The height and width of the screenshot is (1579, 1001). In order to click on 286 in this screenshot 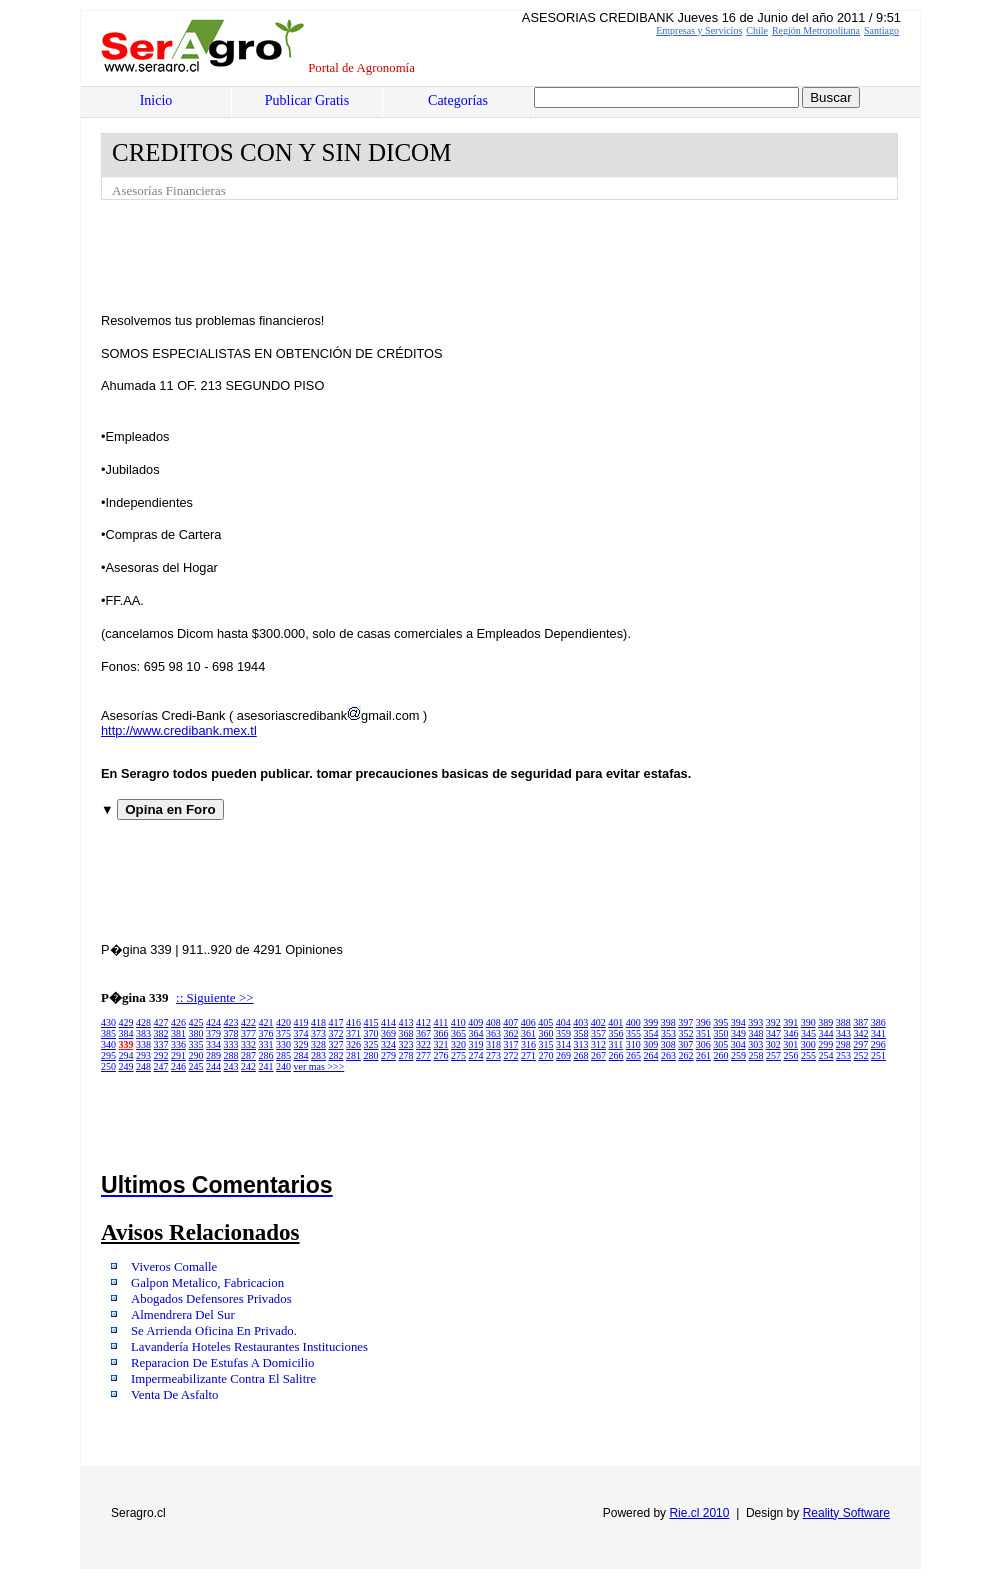, I will do `click(266, 1055)`.